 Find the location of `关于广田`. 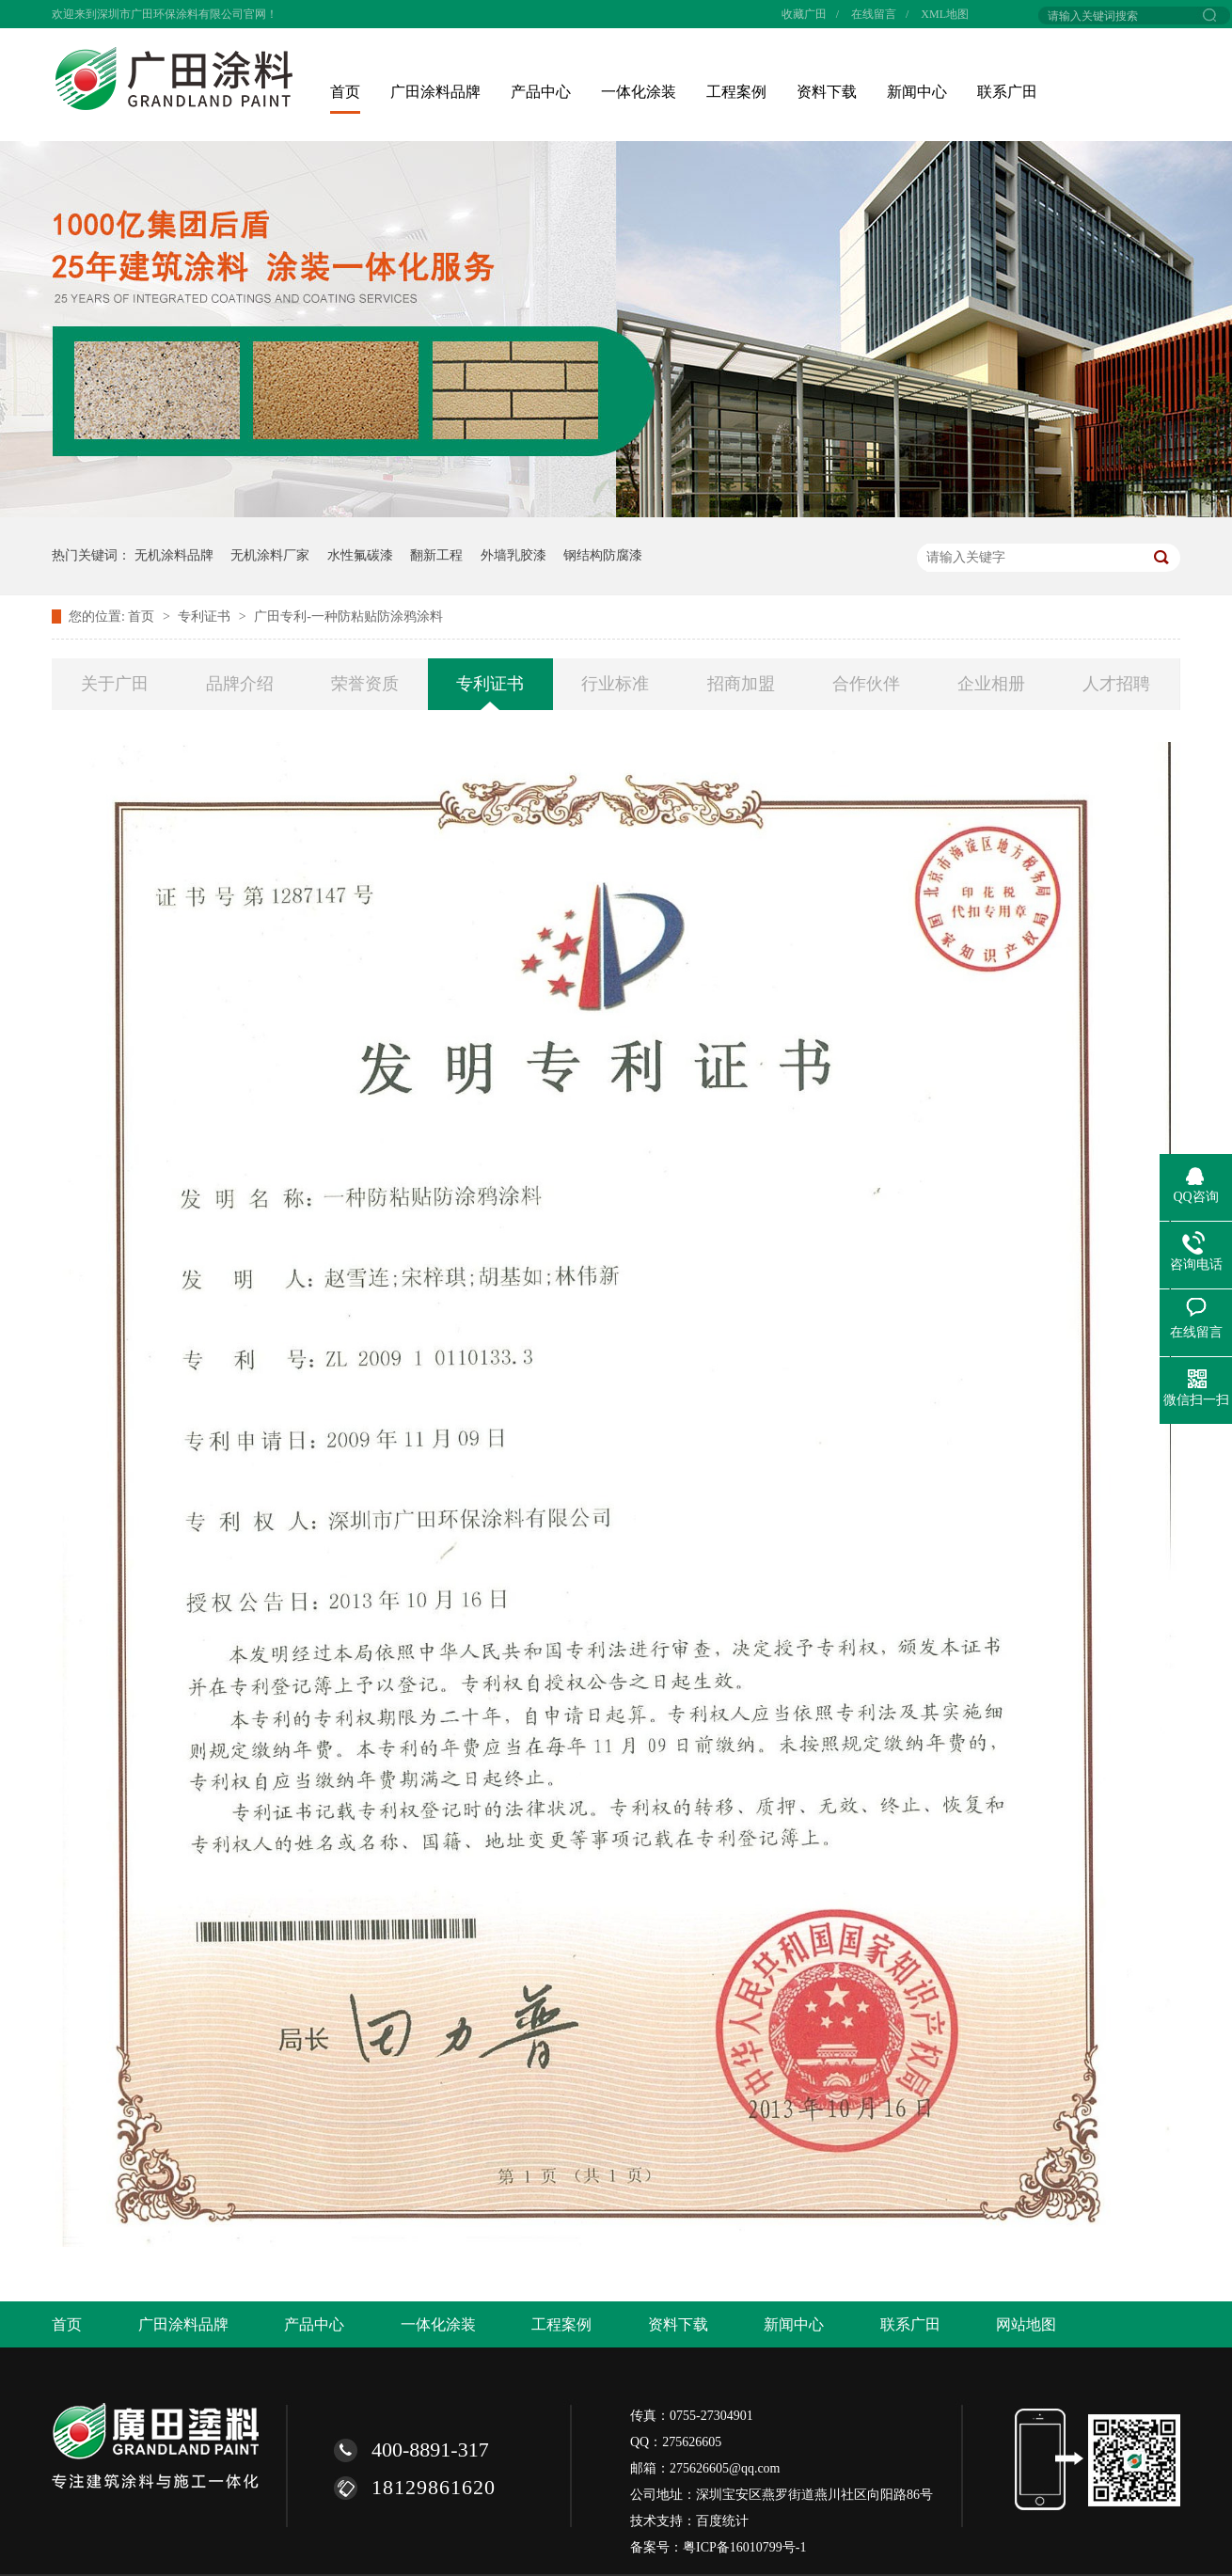

关于广田 is located at coordinates (115, 683).